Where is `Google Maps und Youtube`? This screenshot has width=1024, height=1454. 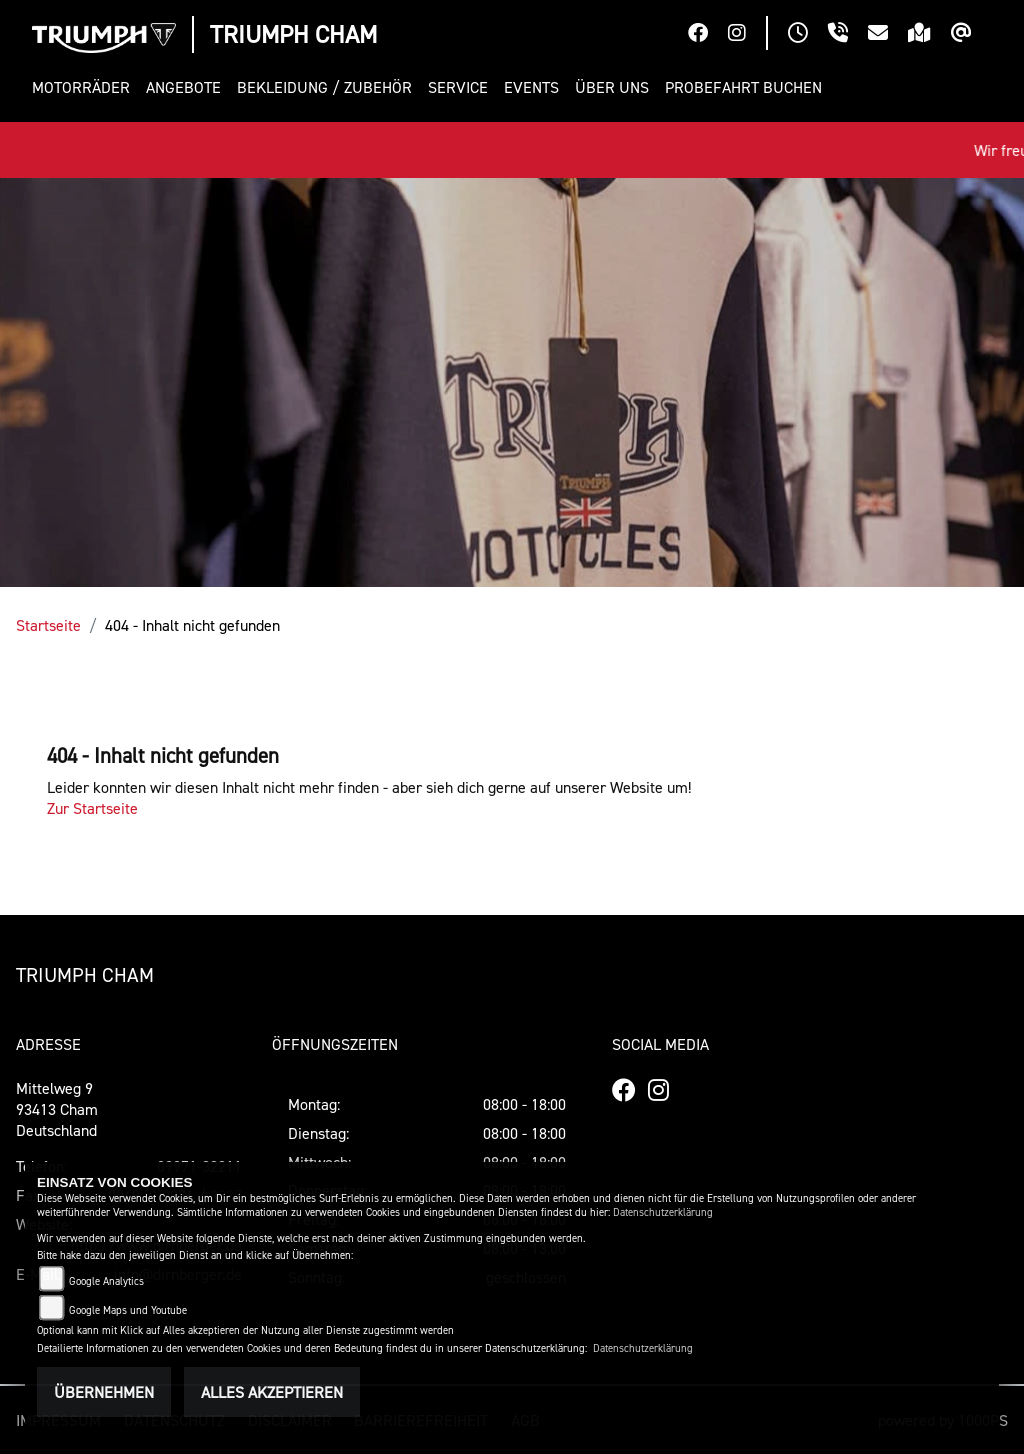 Google Maps und Youtube is located at coordinates (128, 1310).